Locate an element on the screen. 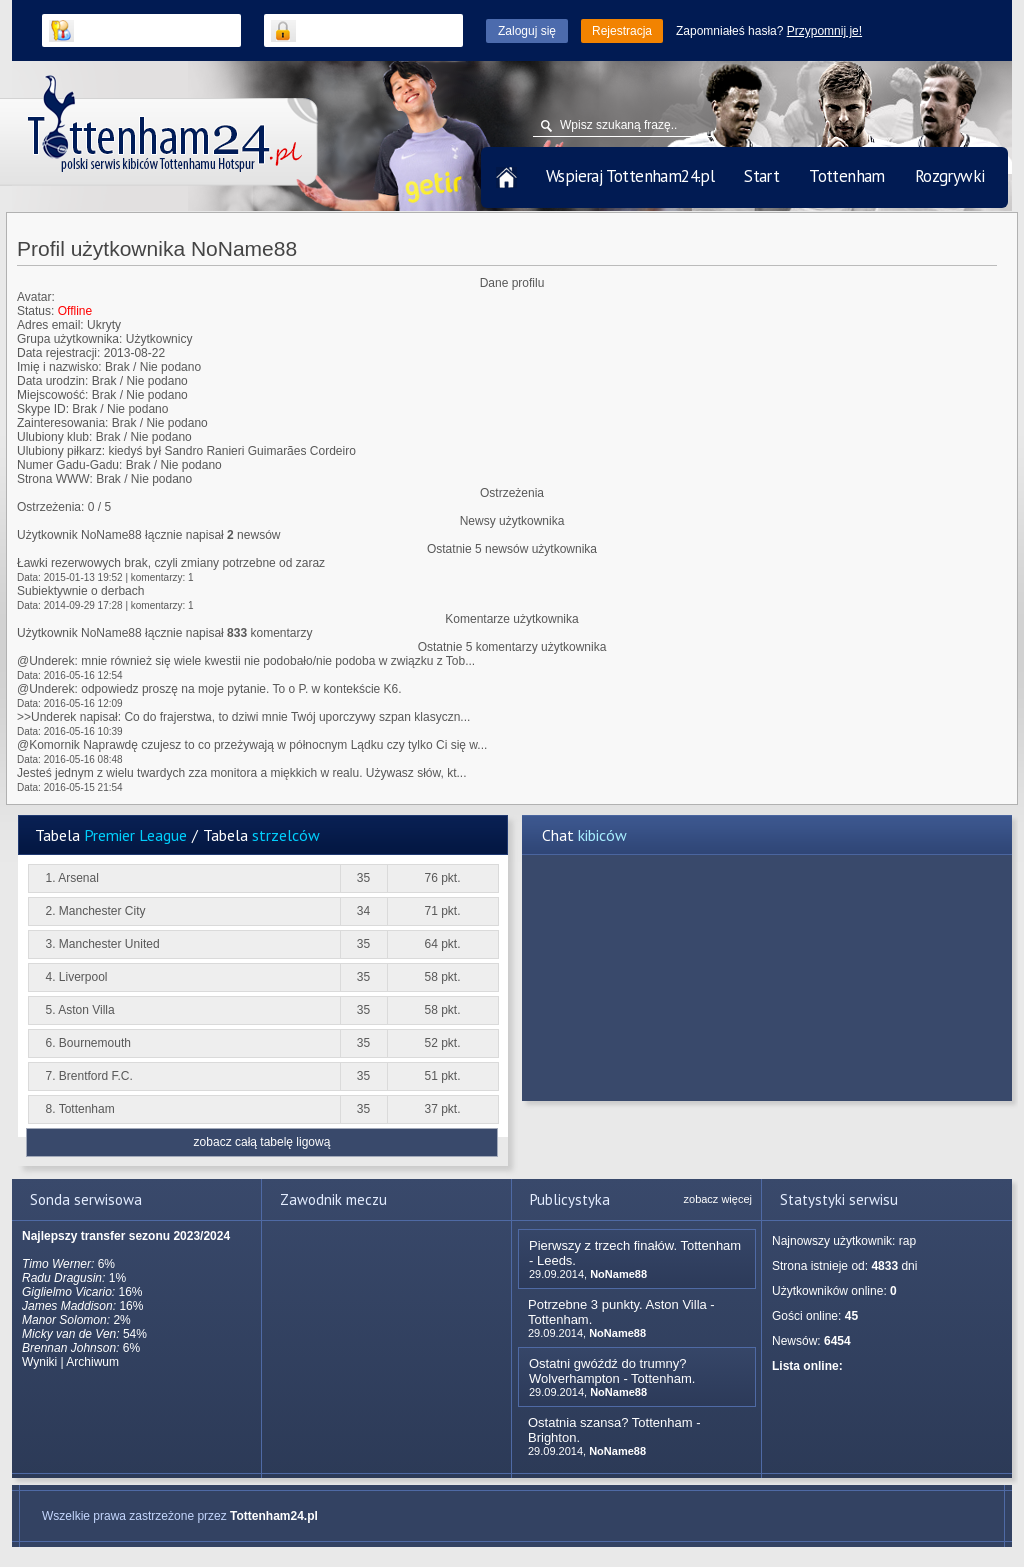 The image size is (1024, 1567). Wyniki is located at coordinates (39, 1362).